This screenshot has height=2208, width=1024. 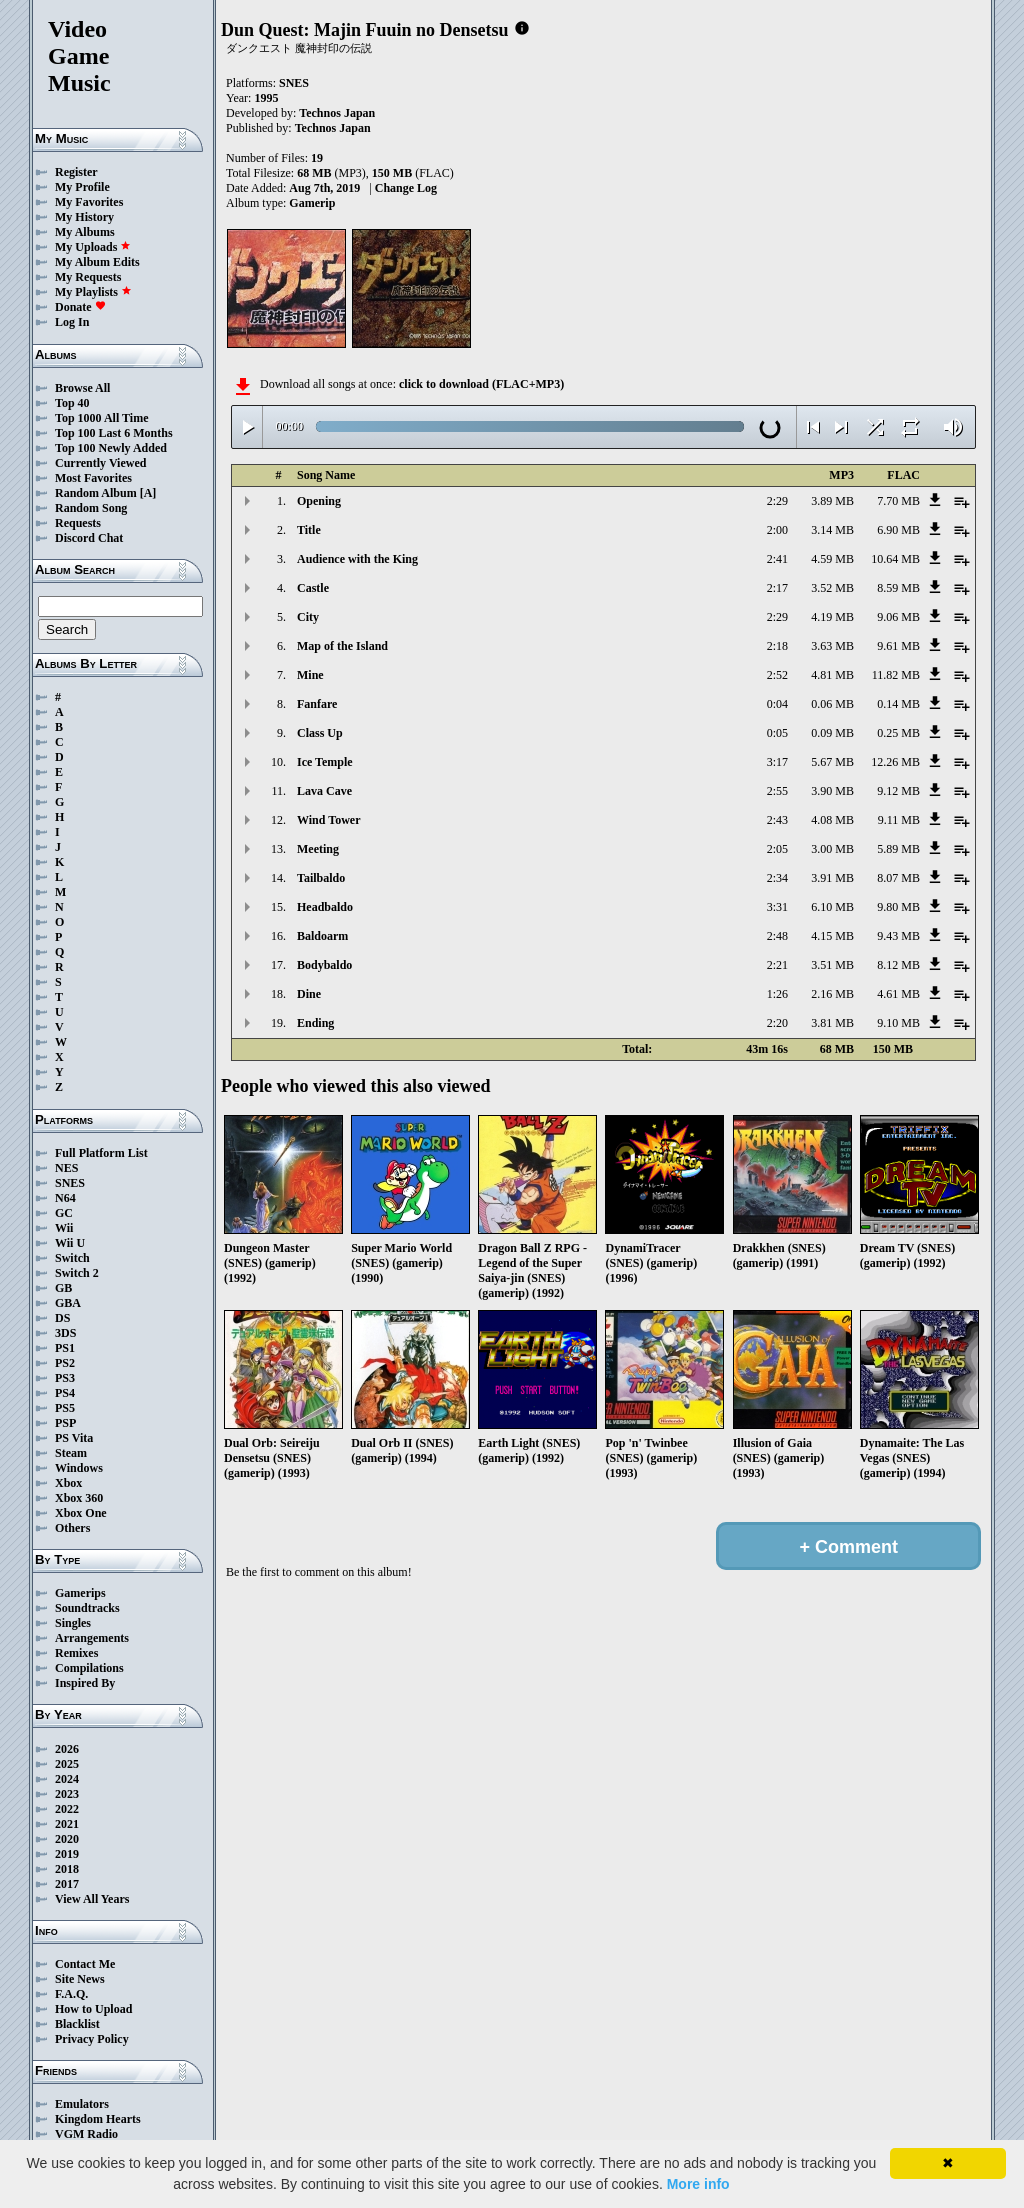 What do you see at coordinates (92, 1638) in the screenshot?
I see `Arrangements` at bounding box center [92, 1638].